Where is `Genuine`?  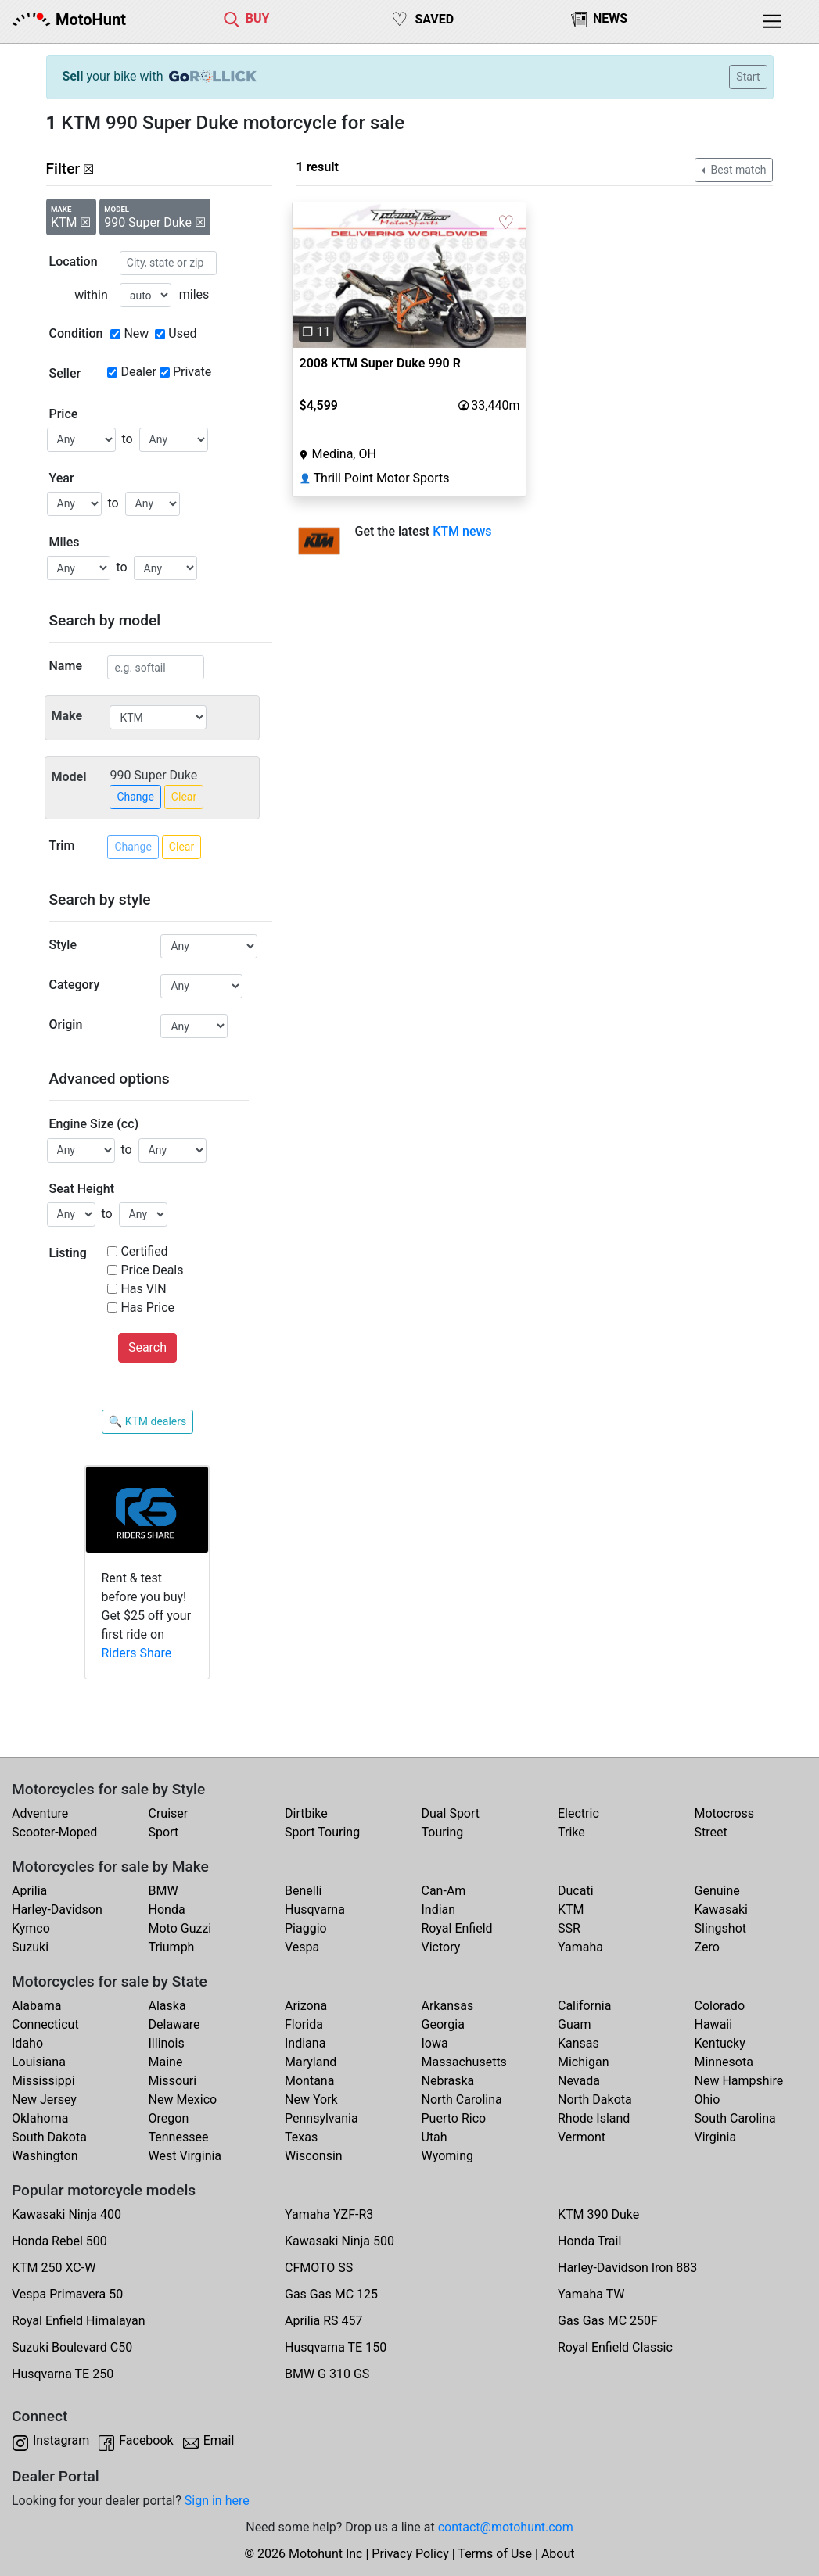 Genuine is located at coordinates (717, 1890).